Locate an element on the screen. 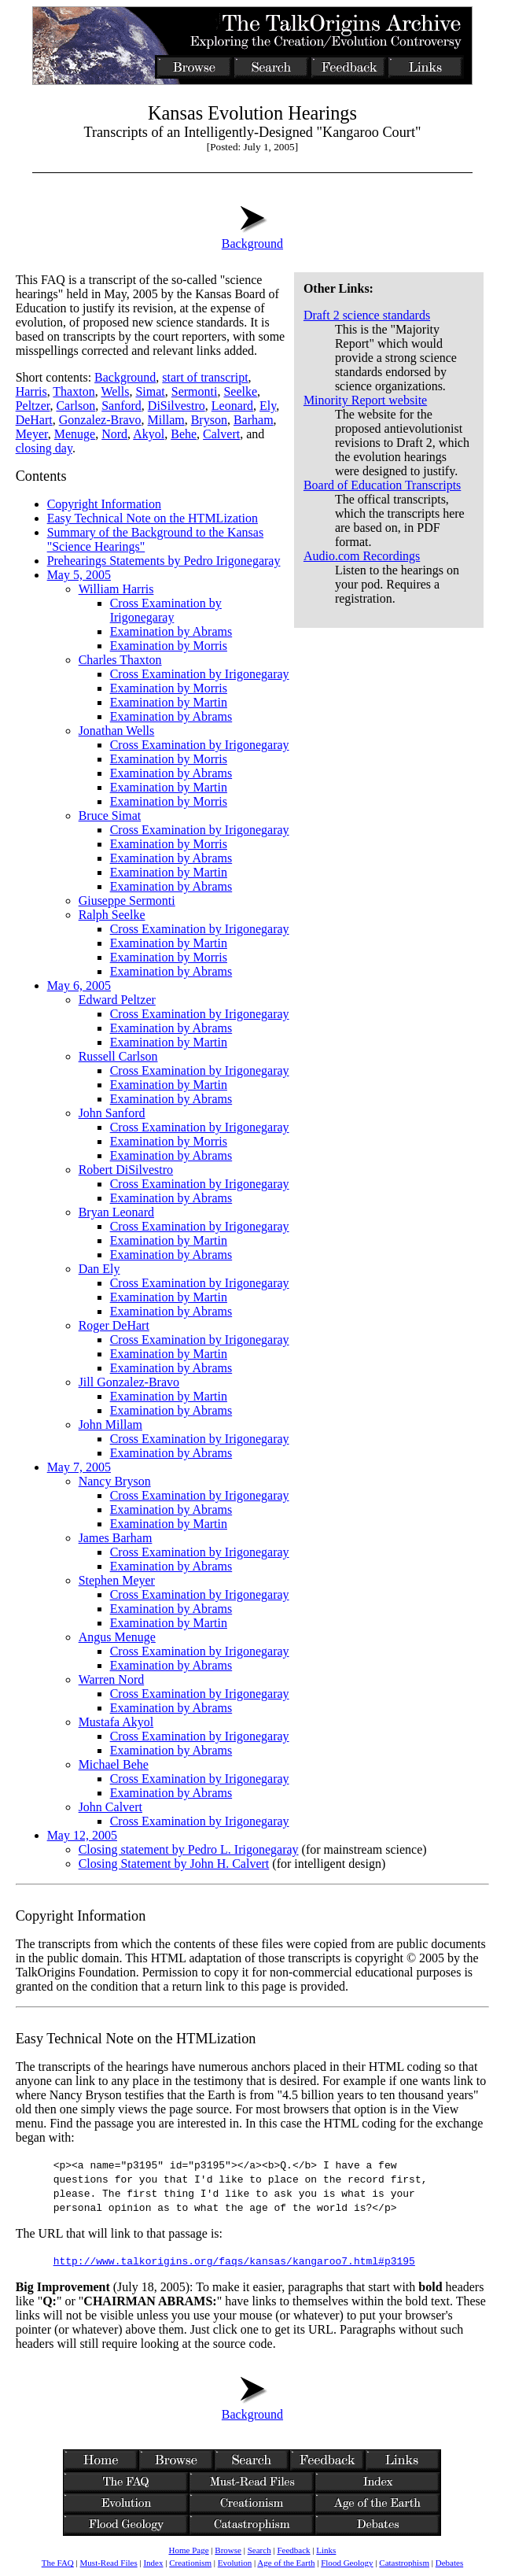 The image size is (515, 2576). Minority Report website is located at coordinates (365, 400).